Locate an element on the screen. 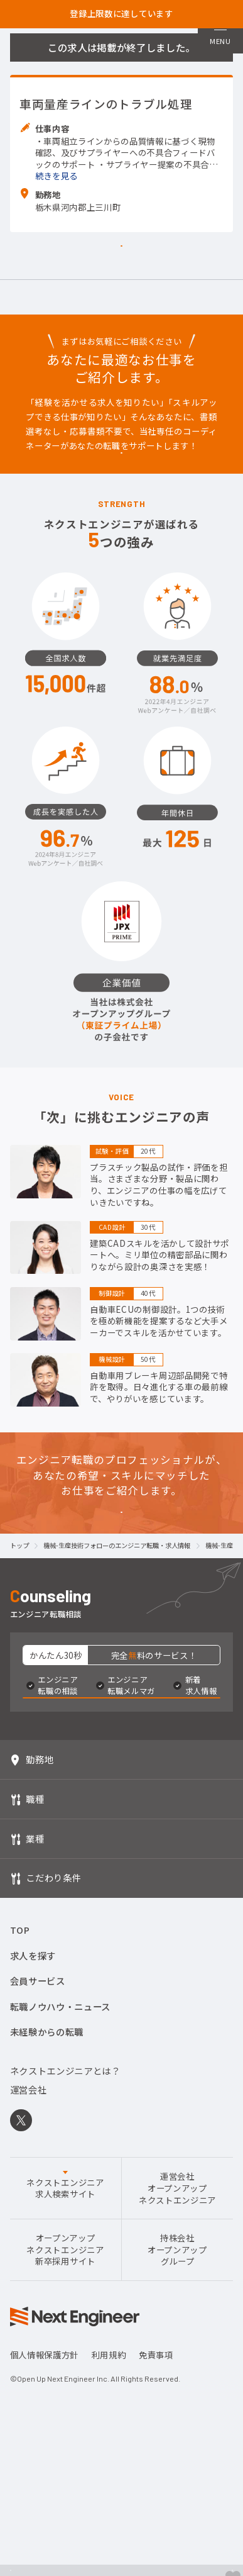 Image resolution: width=243 pixels, height=2576 pixels. 運営会社 is located at coordinates (28, 2274).